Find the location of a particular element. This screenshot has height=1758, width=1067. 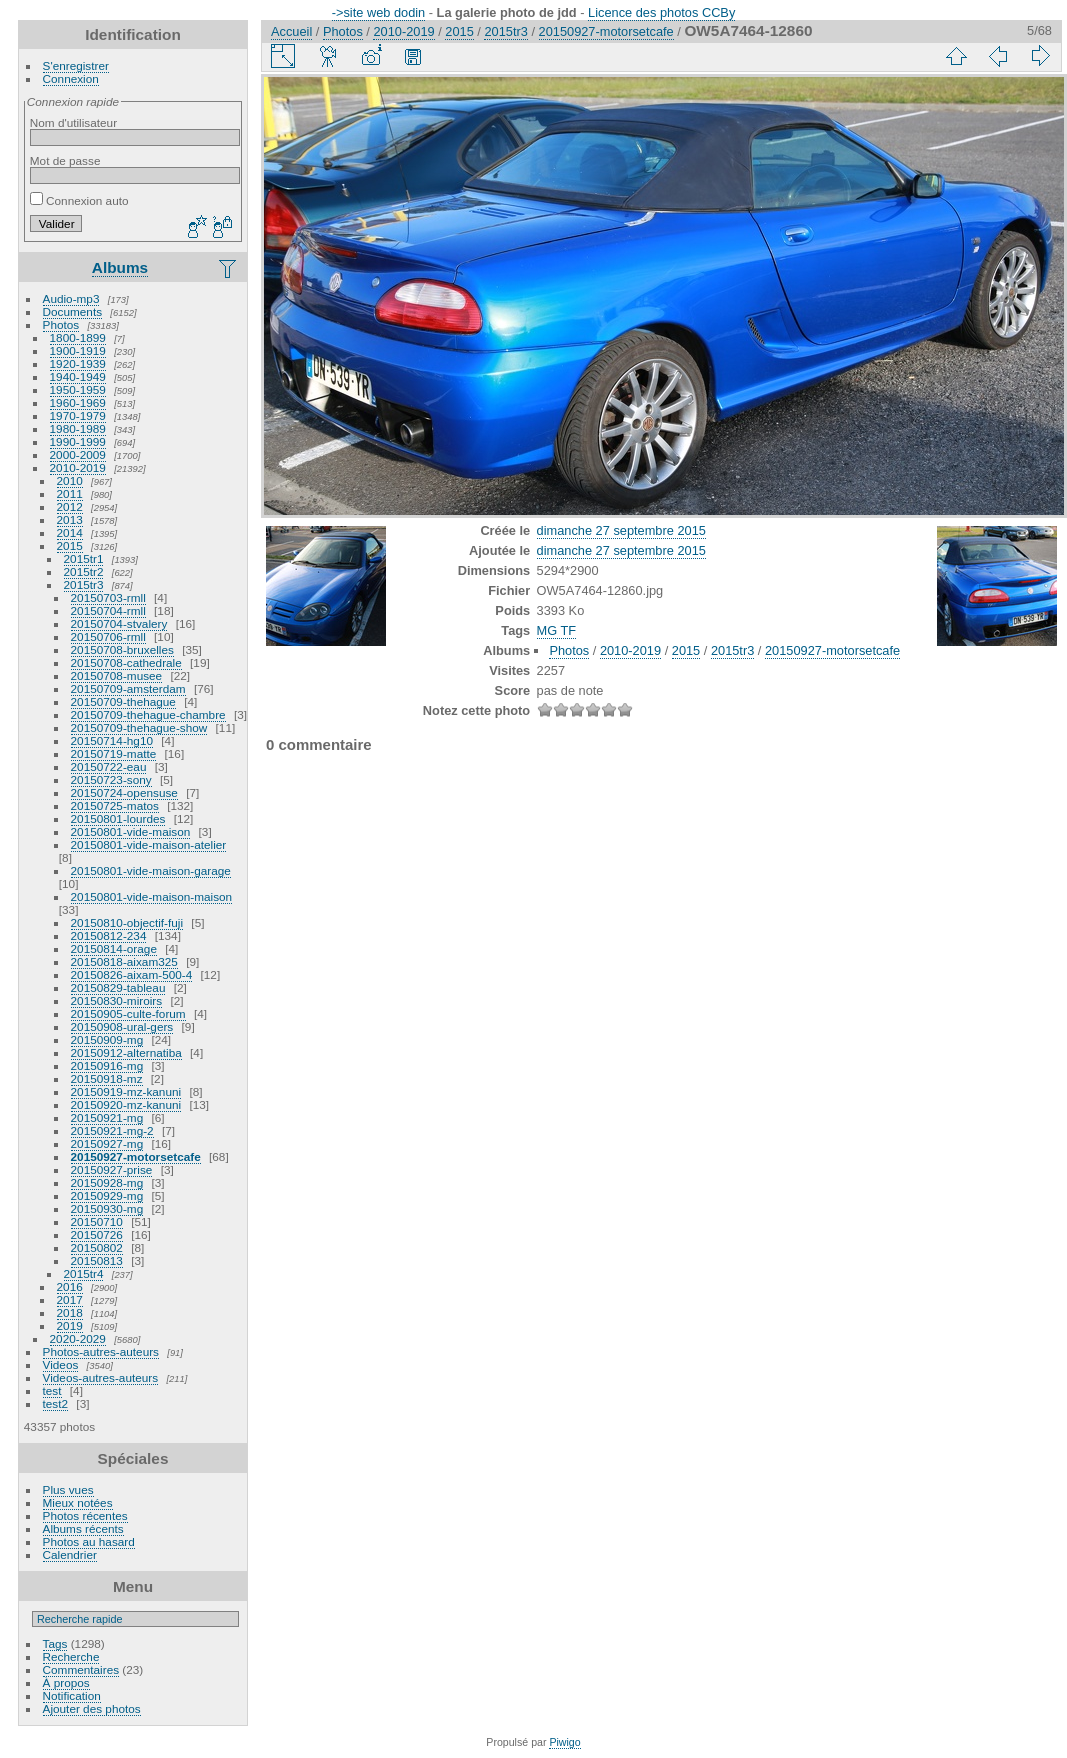

Tags is located at coordinates (55, 1643).